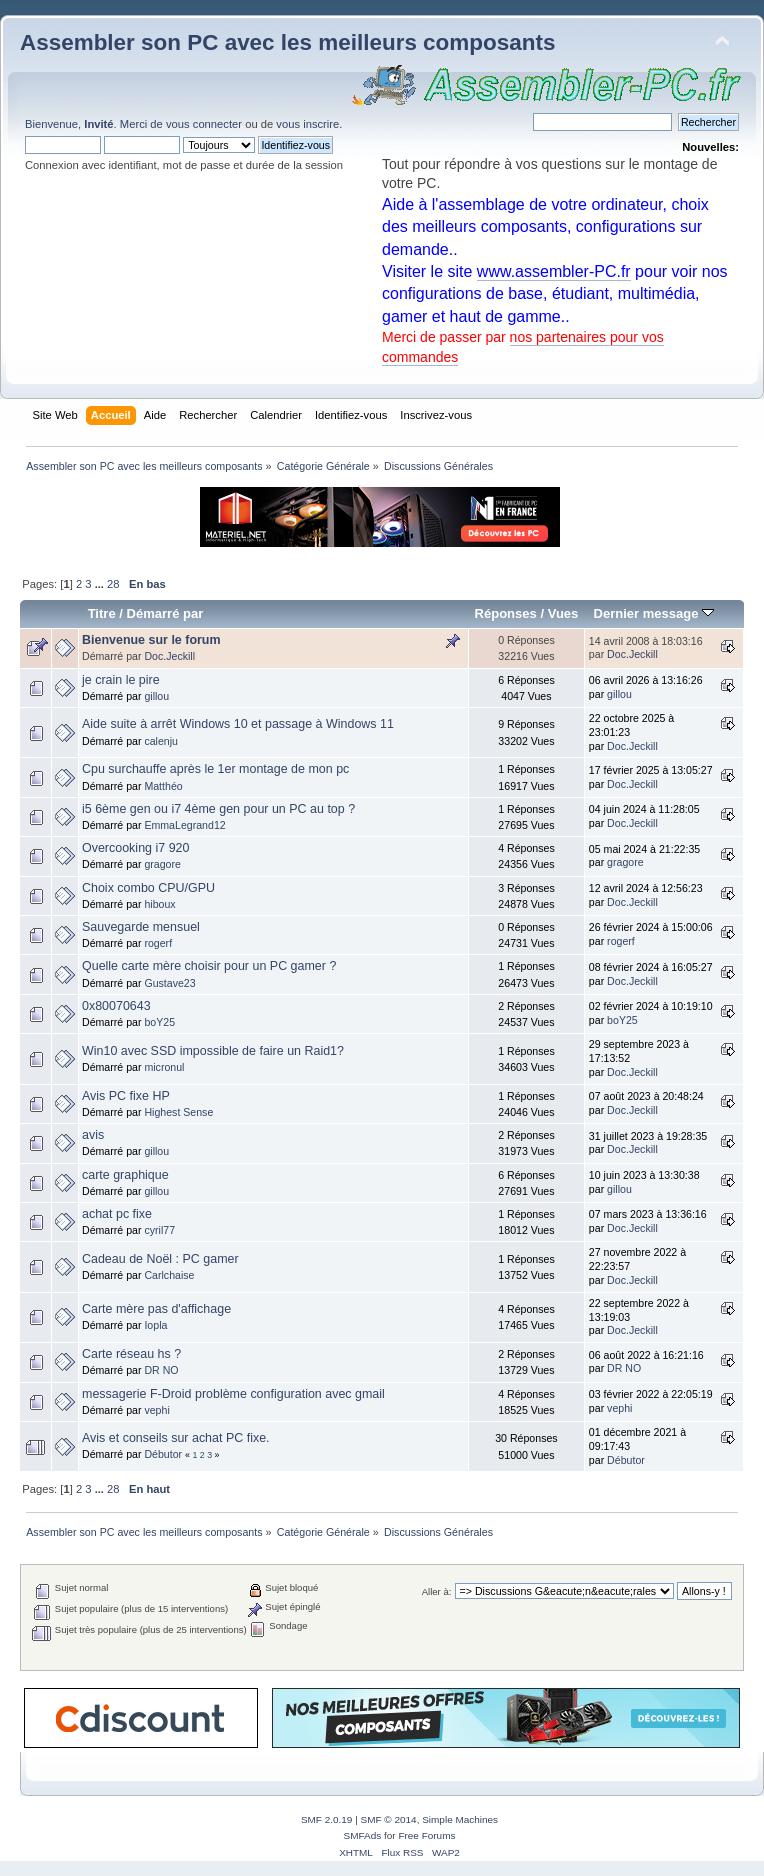 The width and height of the screenshot is (764, 1876). What do you see at coordinates (135, 848) in the screenshot?
I see `Overcooking i7 920` at bounding box center [135, 848].